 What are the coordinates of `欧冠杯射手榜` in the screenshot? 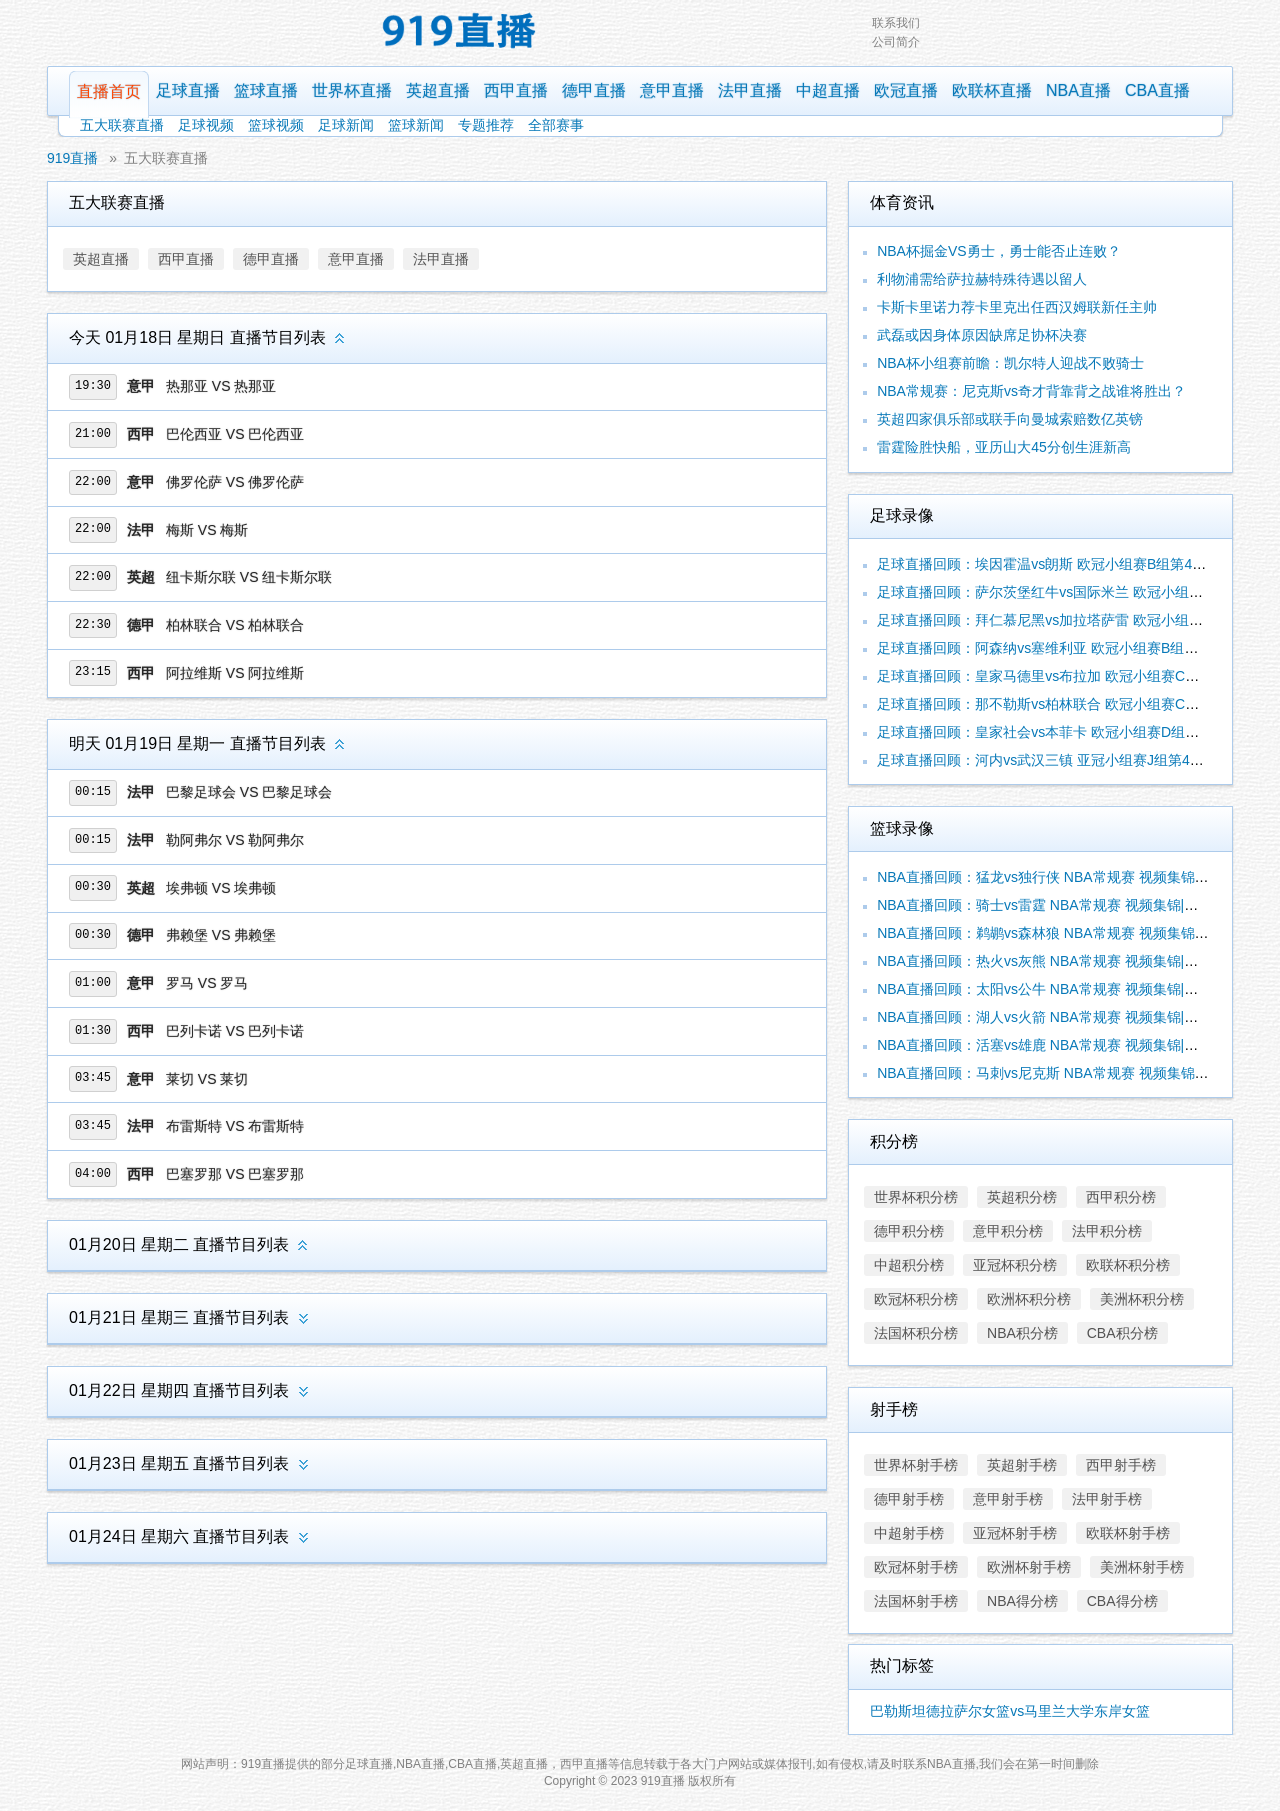 It's located at (916, 1567).